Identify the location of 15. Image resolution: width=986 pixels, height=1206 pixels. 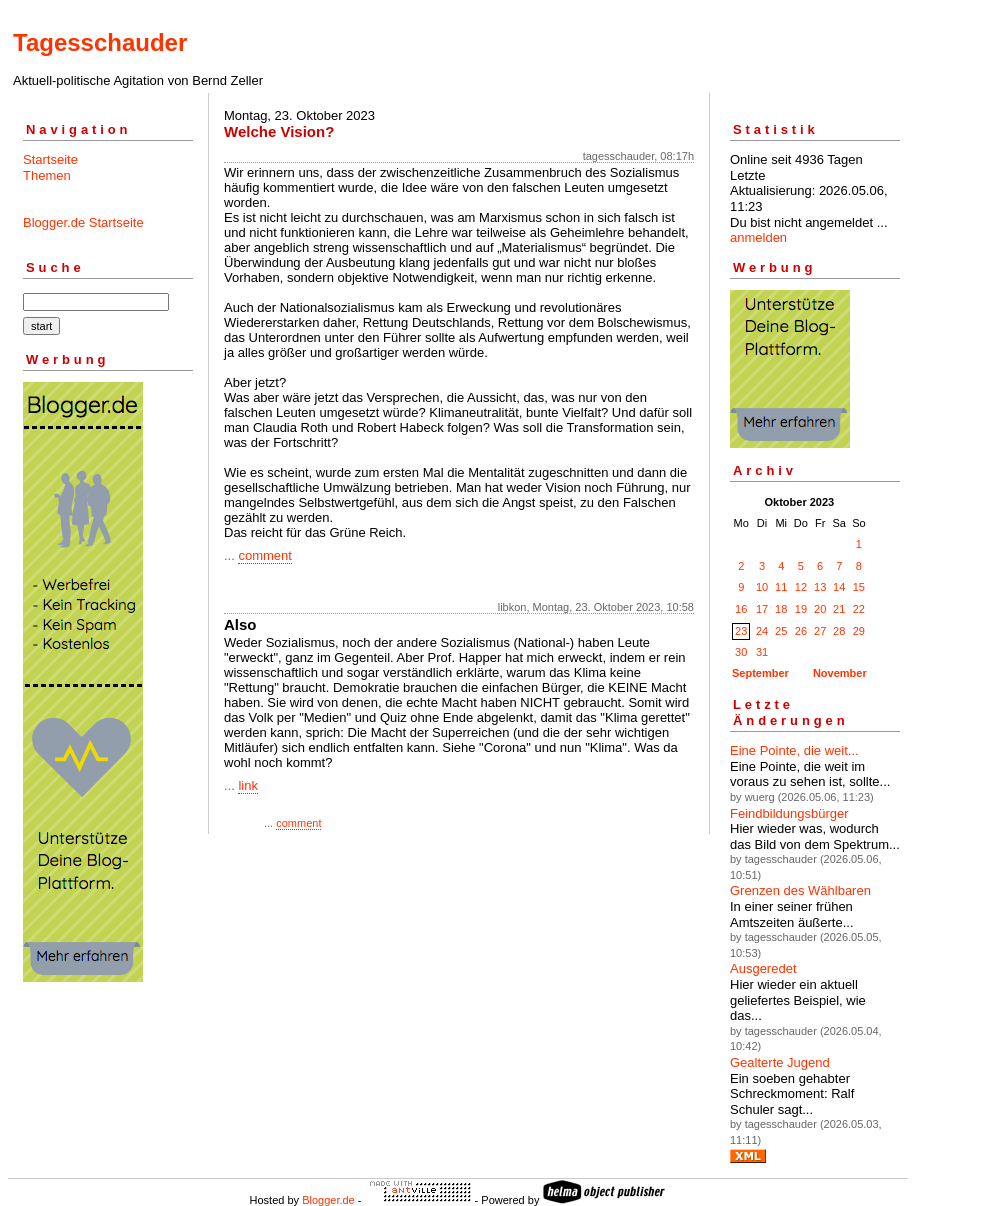
(859, 587).